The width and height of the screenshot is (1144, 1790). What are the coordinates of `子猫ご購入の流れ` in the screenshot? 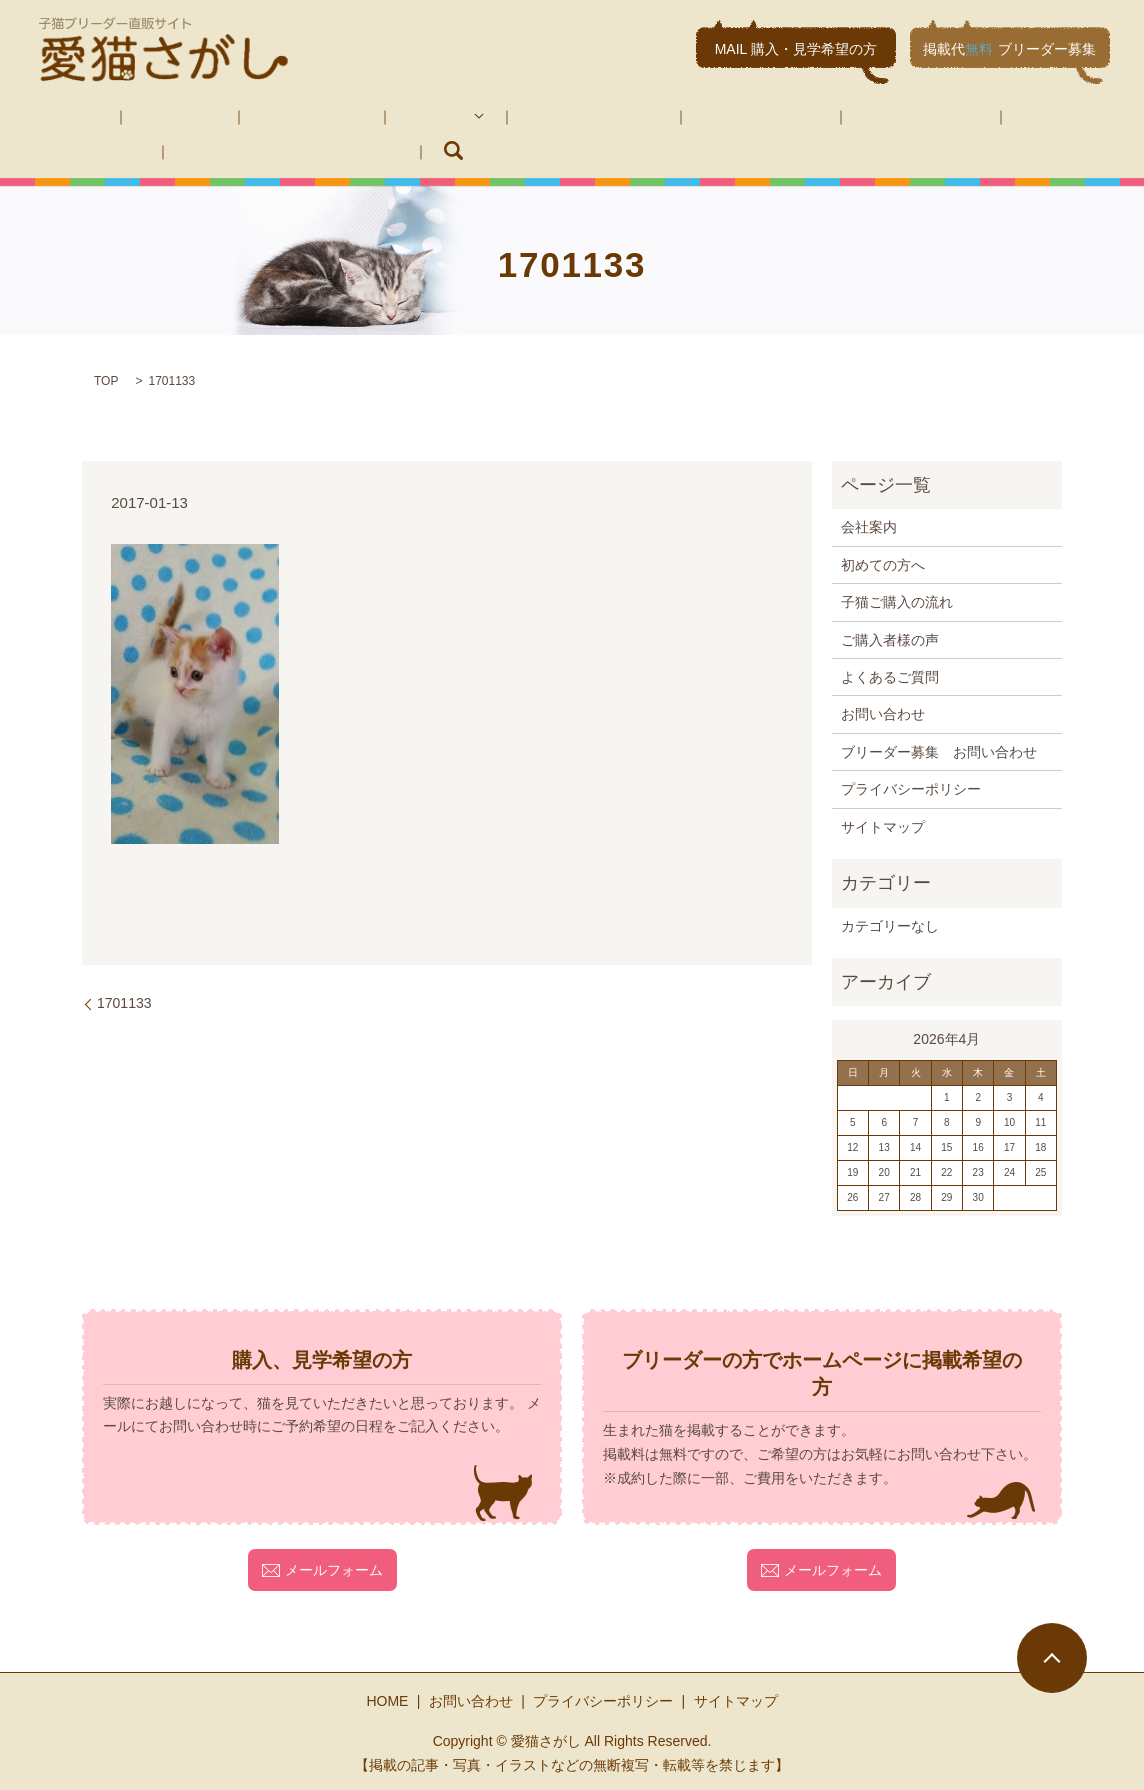 It's located at (482, 115).